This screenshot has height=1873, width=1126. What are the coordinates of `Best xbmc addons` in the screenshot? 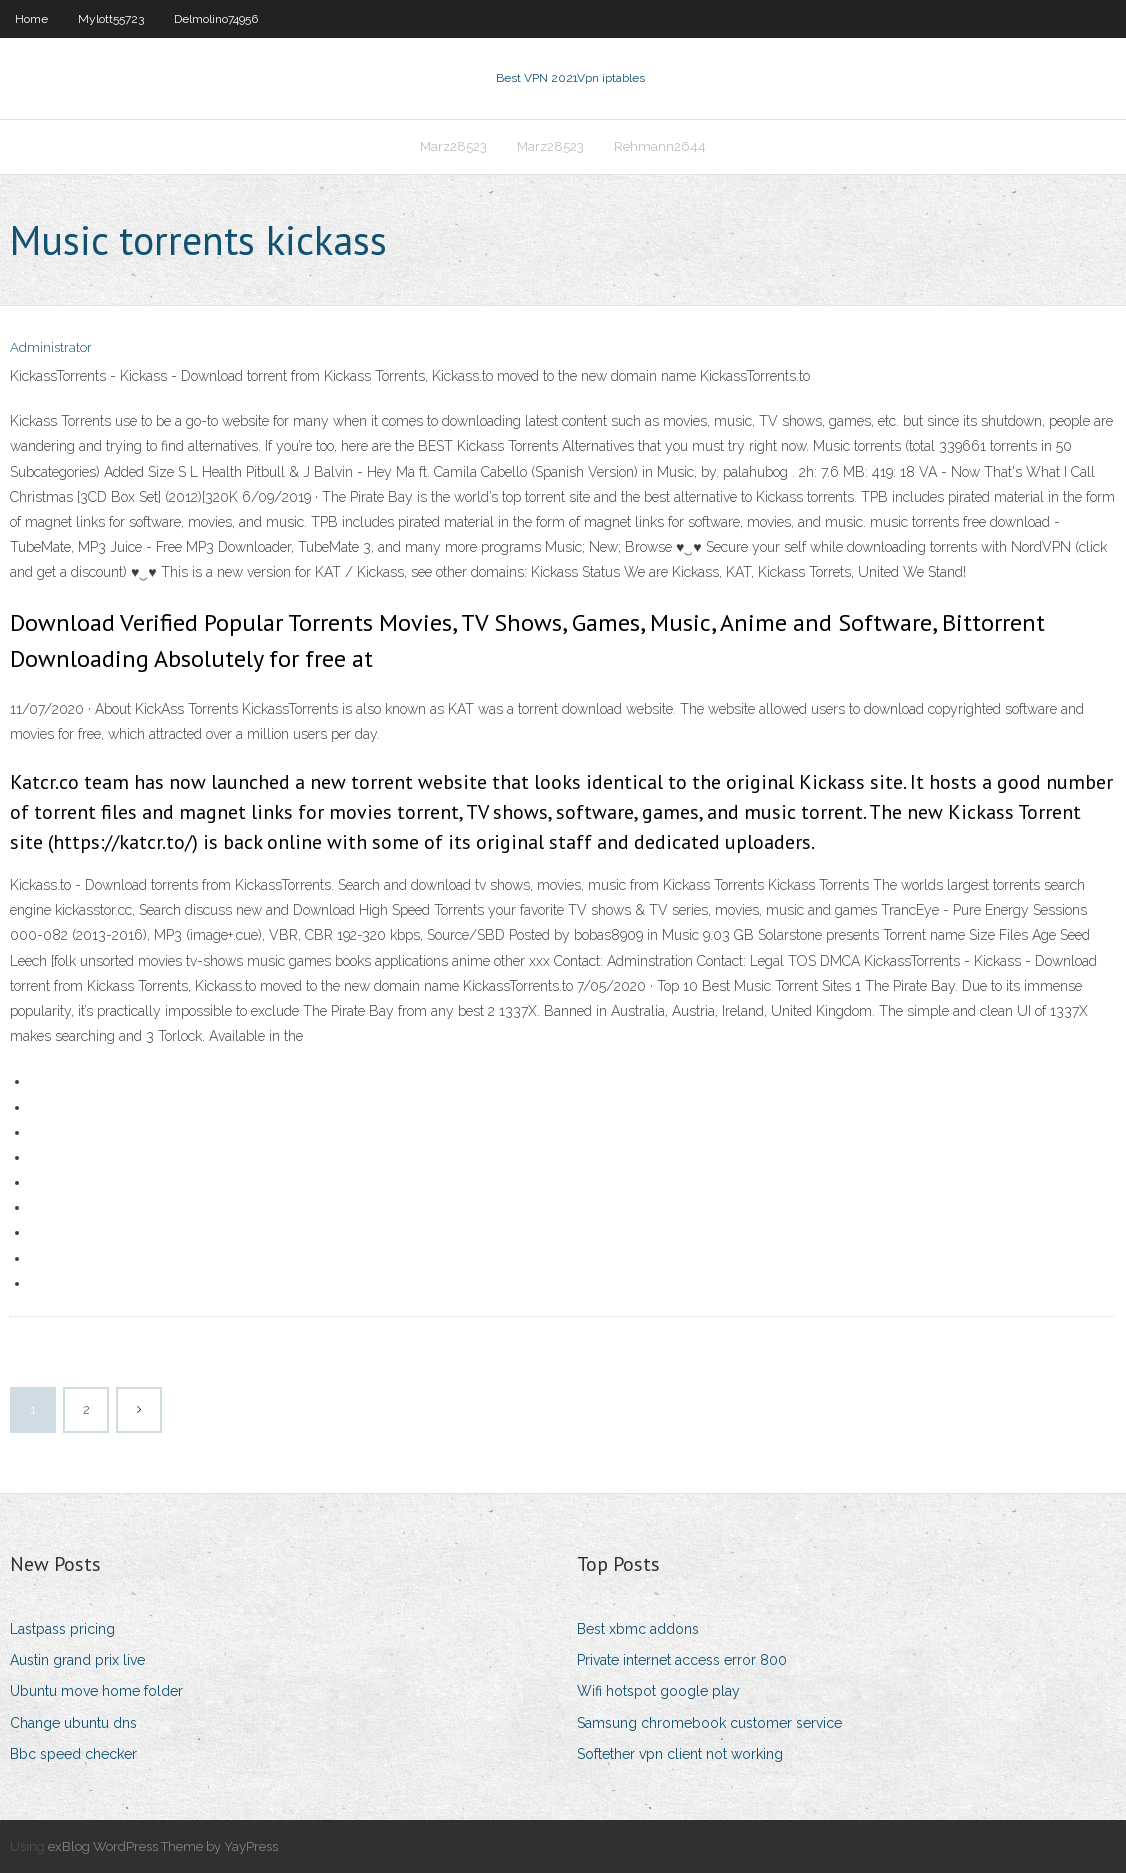 It's located at (638, 1629).